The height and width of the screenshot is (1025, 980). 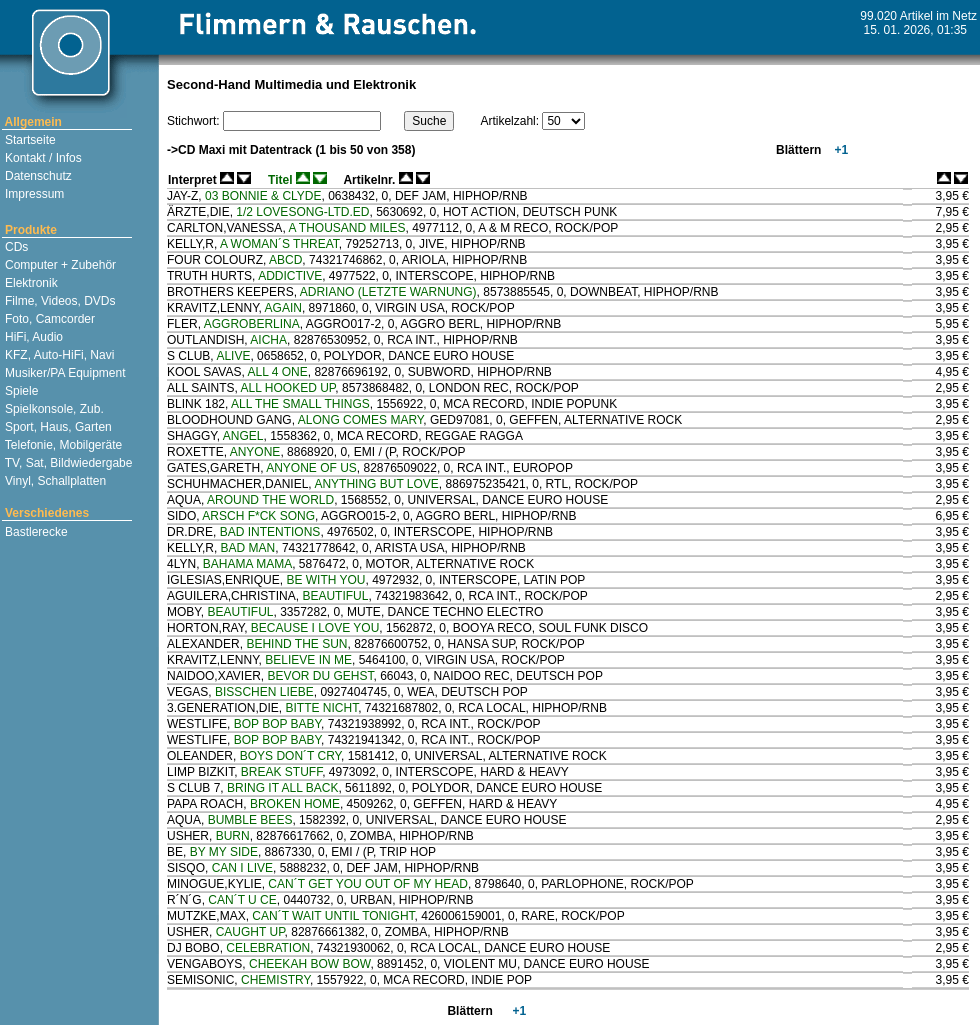 What do you see at coordinates (32, 337) in the screenshot?
I see `HiFi, Audio` at bounding box center [32, 337].